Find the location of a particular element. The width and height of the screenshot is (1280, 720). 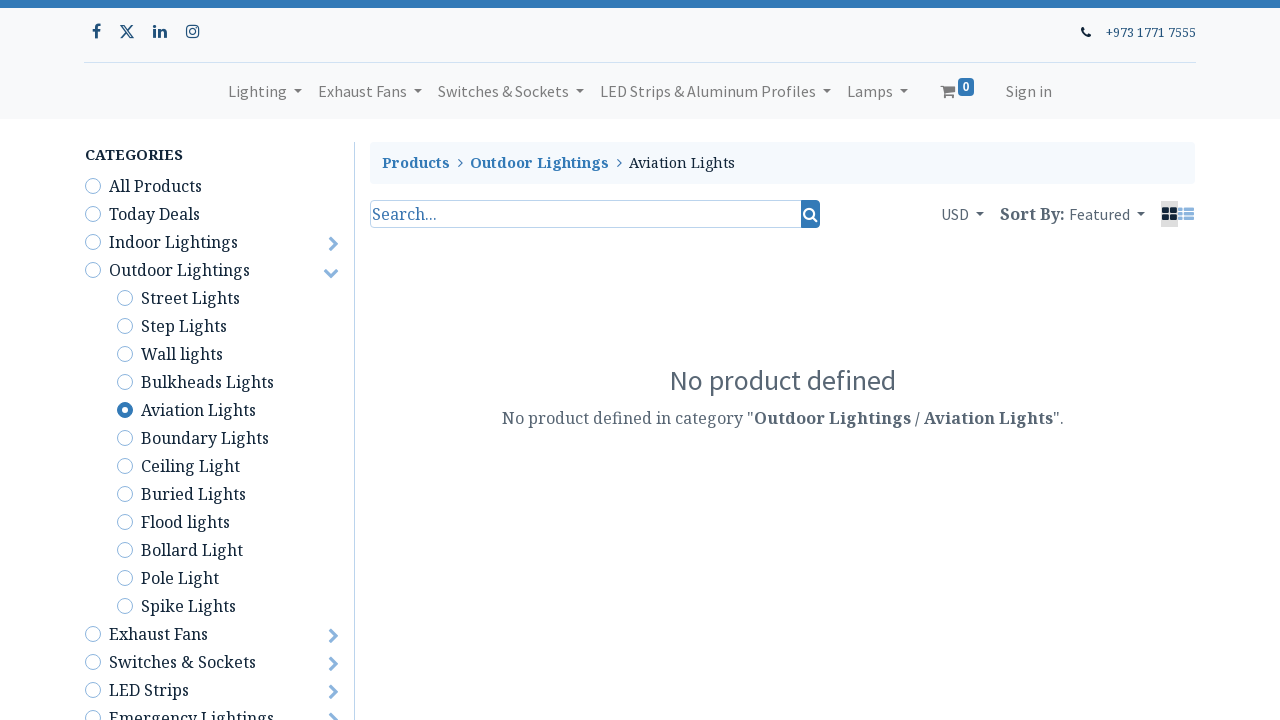

Ceiling Light is located at coordinates (190, 466).